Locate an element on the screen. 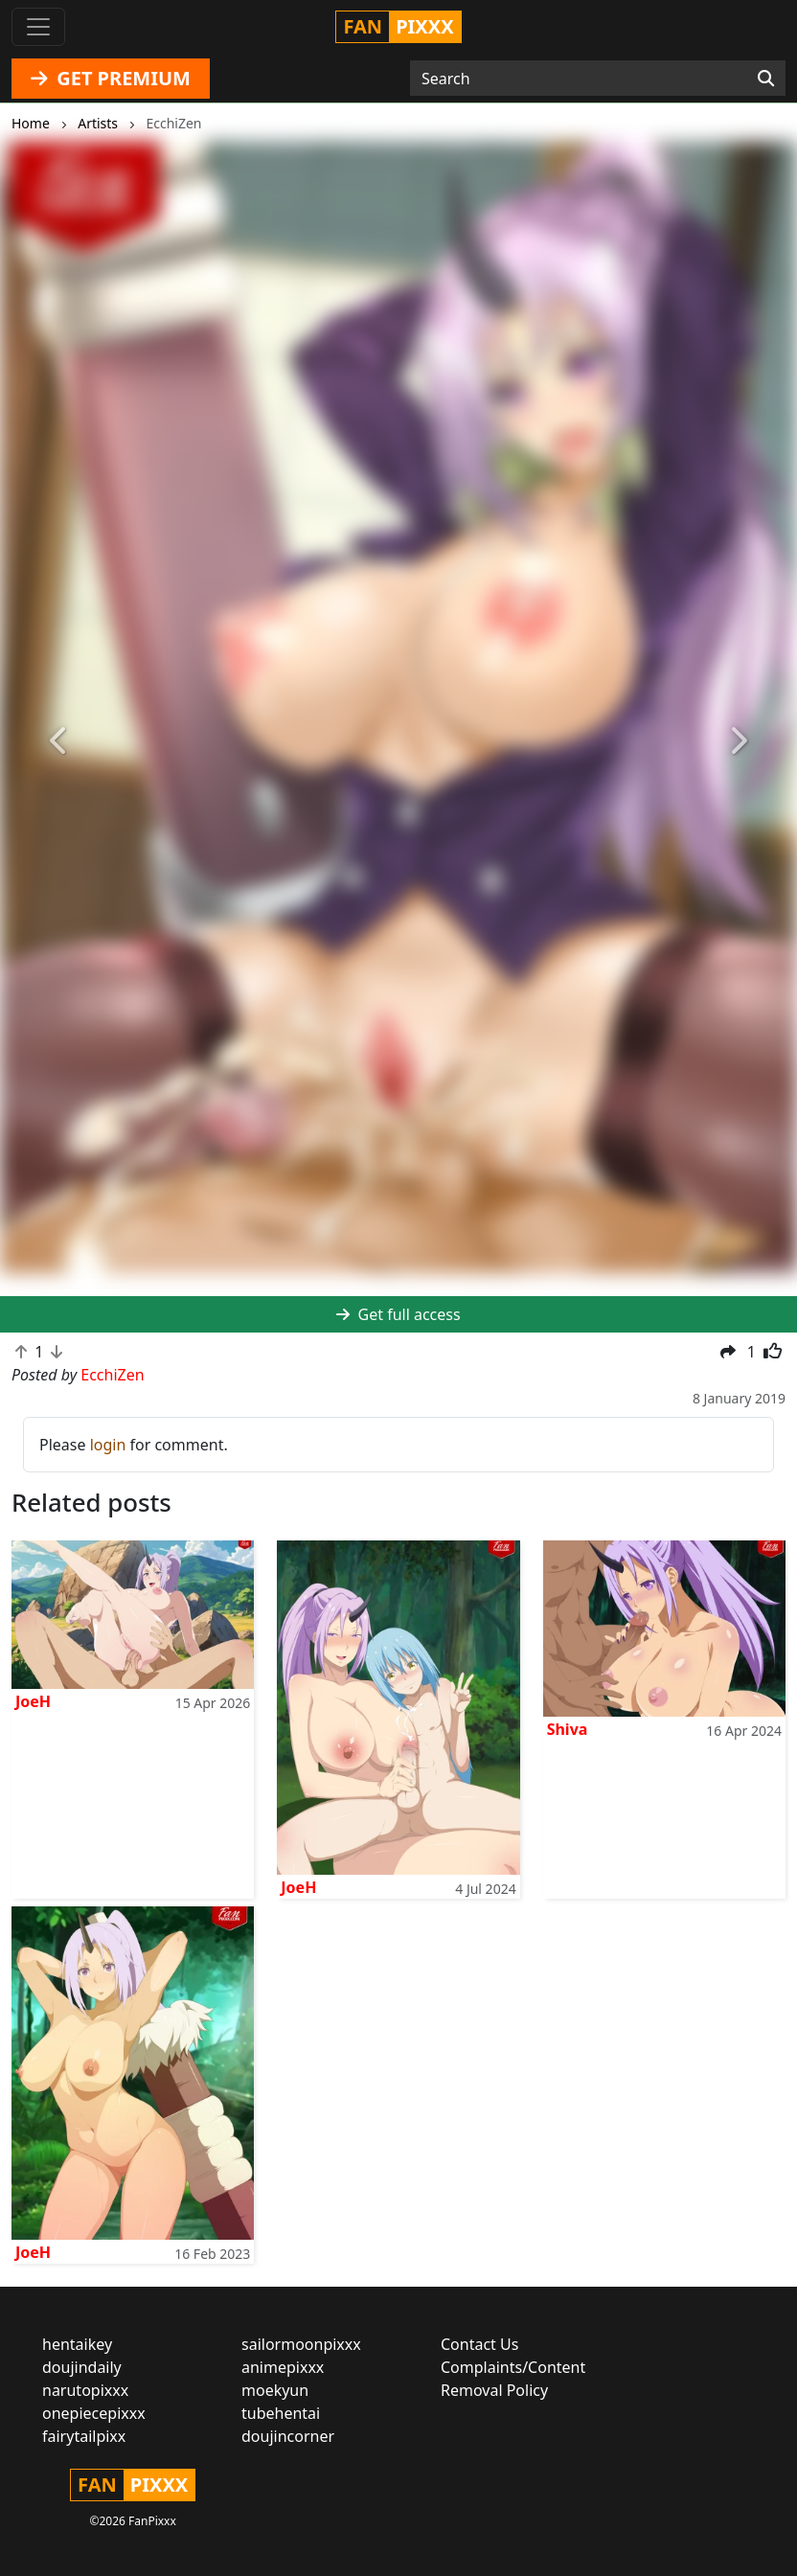 This screenshot has width=797, height=2576. tubehentai is located at coordinates (280, 2413).